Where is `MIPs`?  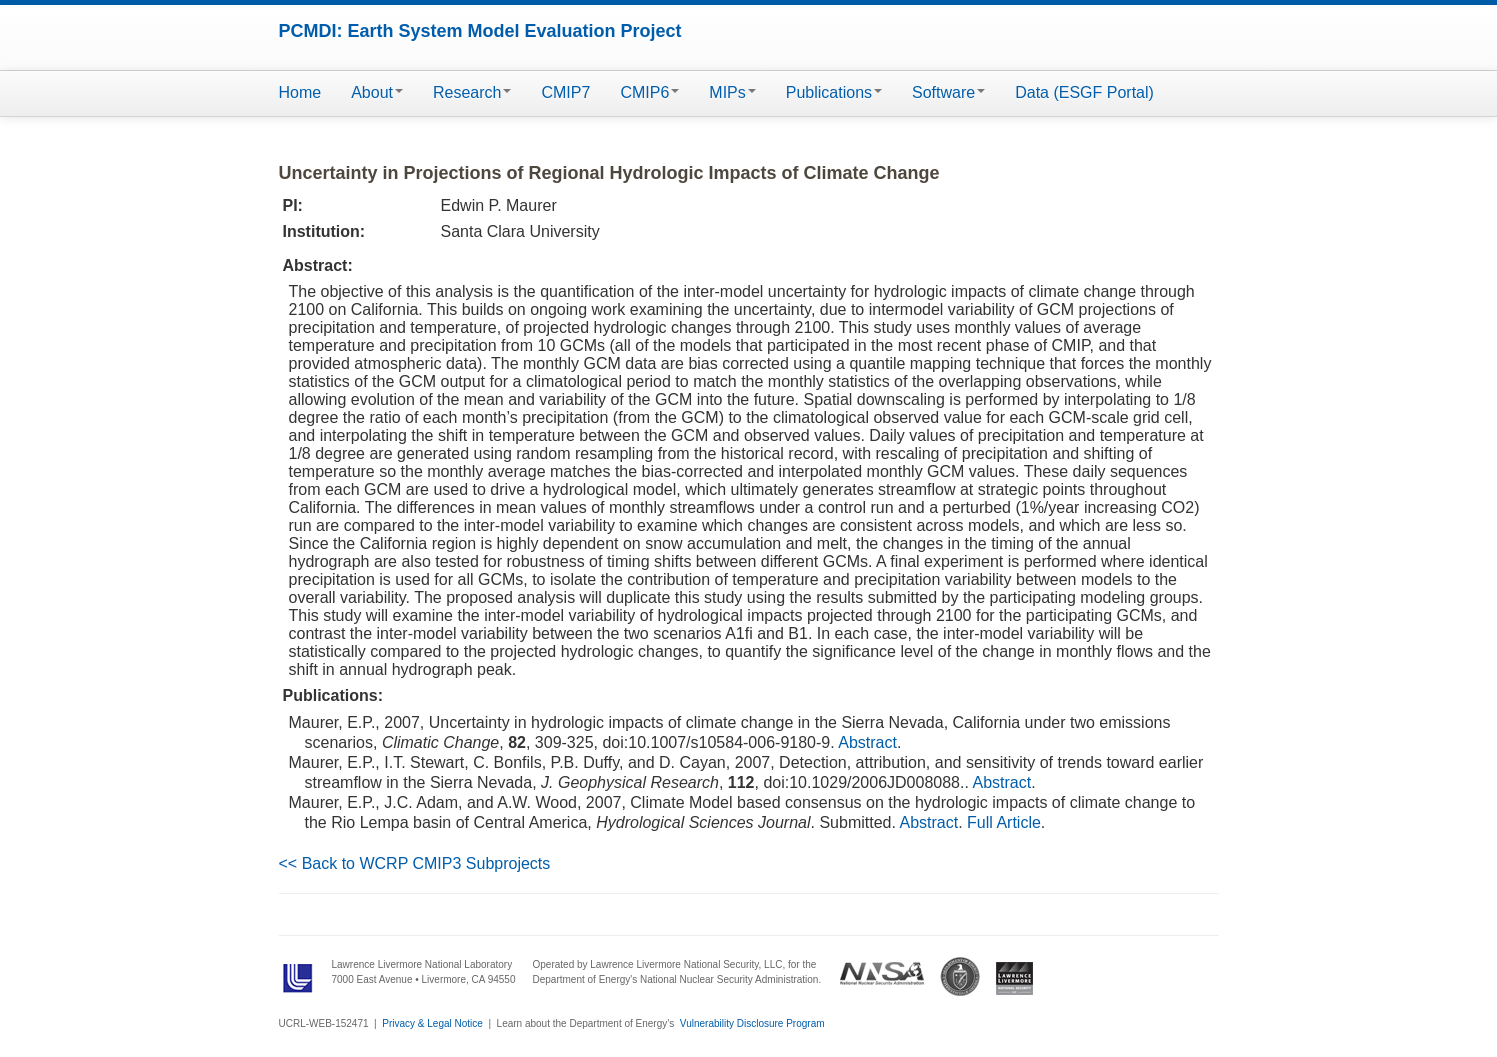
MIPs is located at coordinates (732, 92).